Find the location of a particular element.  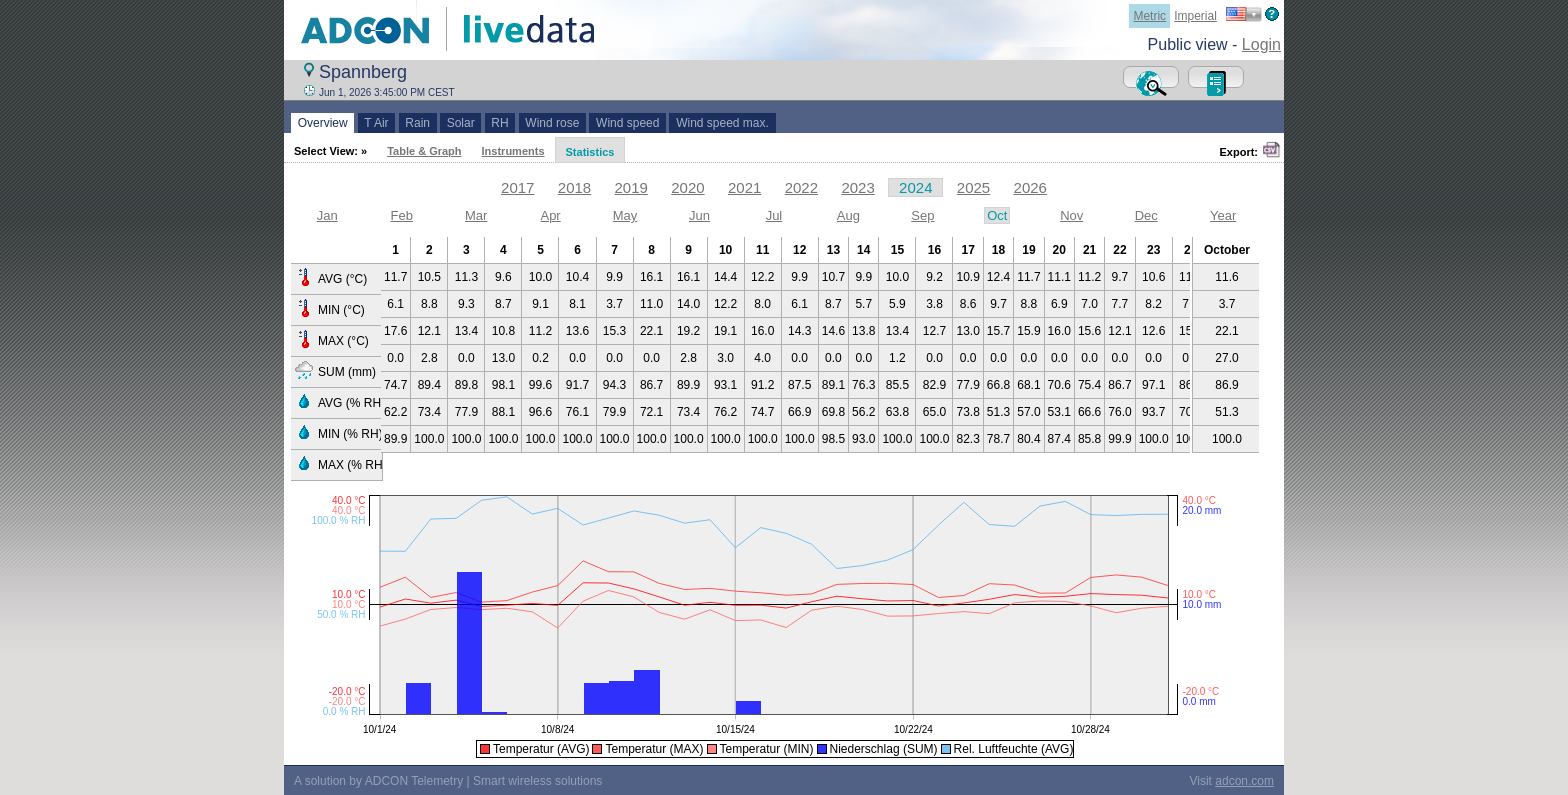

Jul is located at coordinates (774, 215).